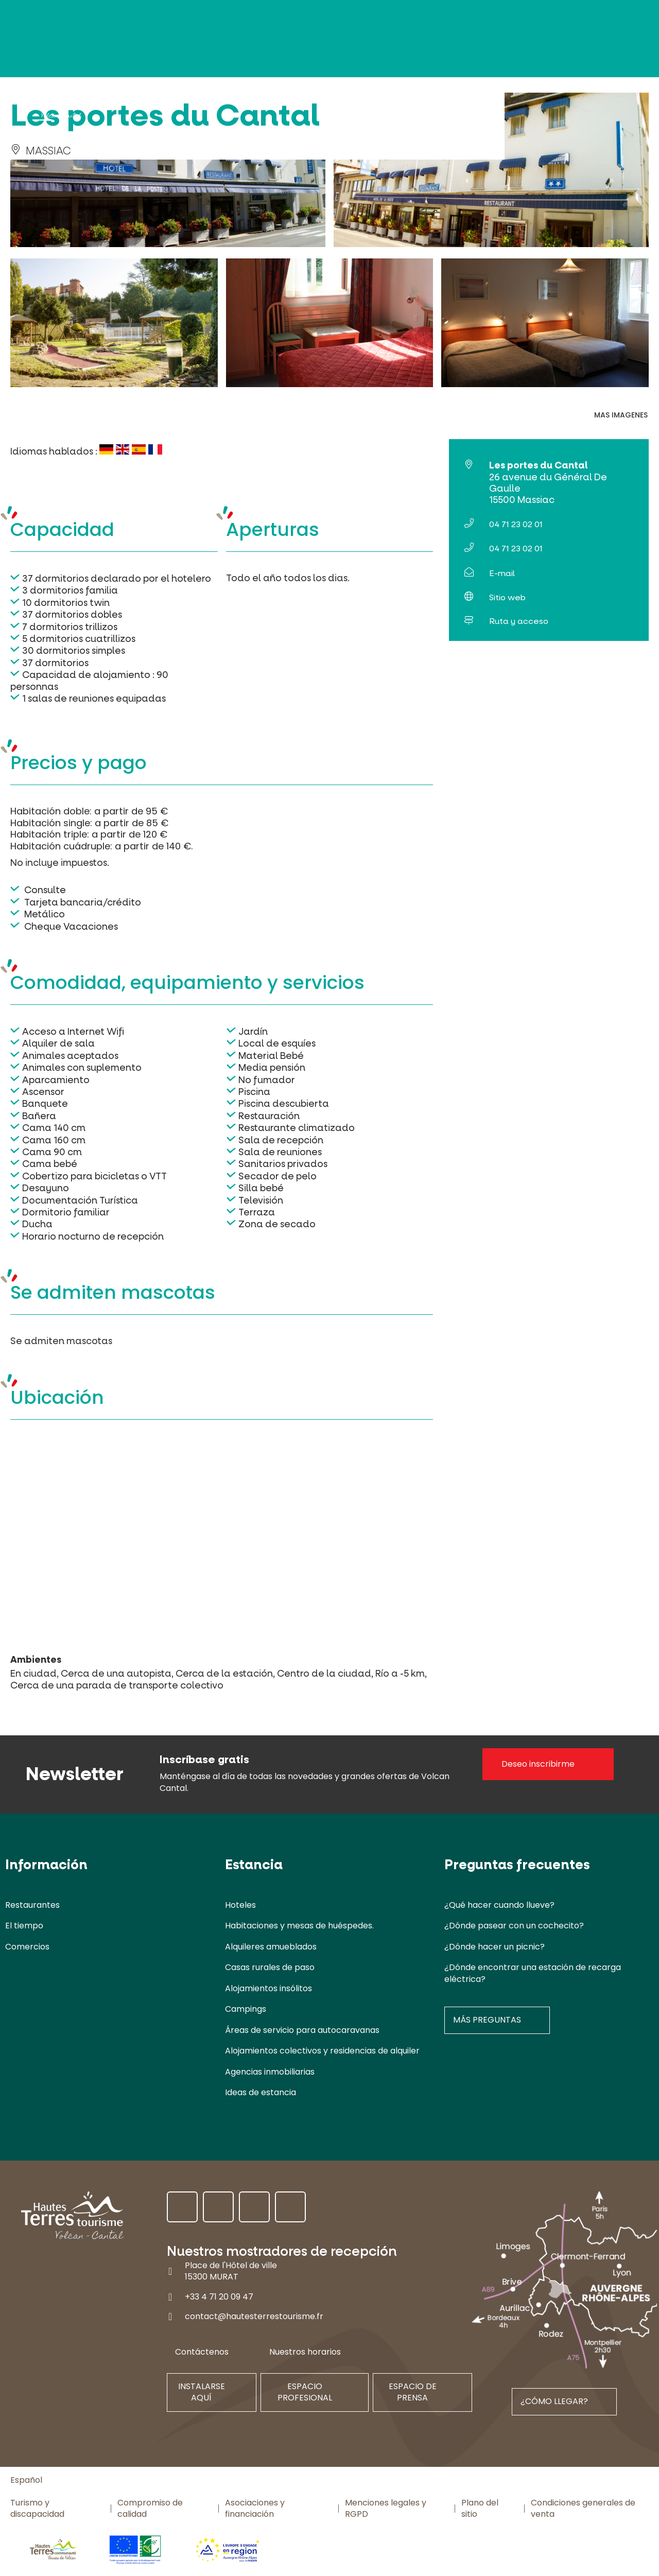 The image size is (659, 2576). I want to click on contact@hautesterrestourisme.fr, so click(254, 2316).